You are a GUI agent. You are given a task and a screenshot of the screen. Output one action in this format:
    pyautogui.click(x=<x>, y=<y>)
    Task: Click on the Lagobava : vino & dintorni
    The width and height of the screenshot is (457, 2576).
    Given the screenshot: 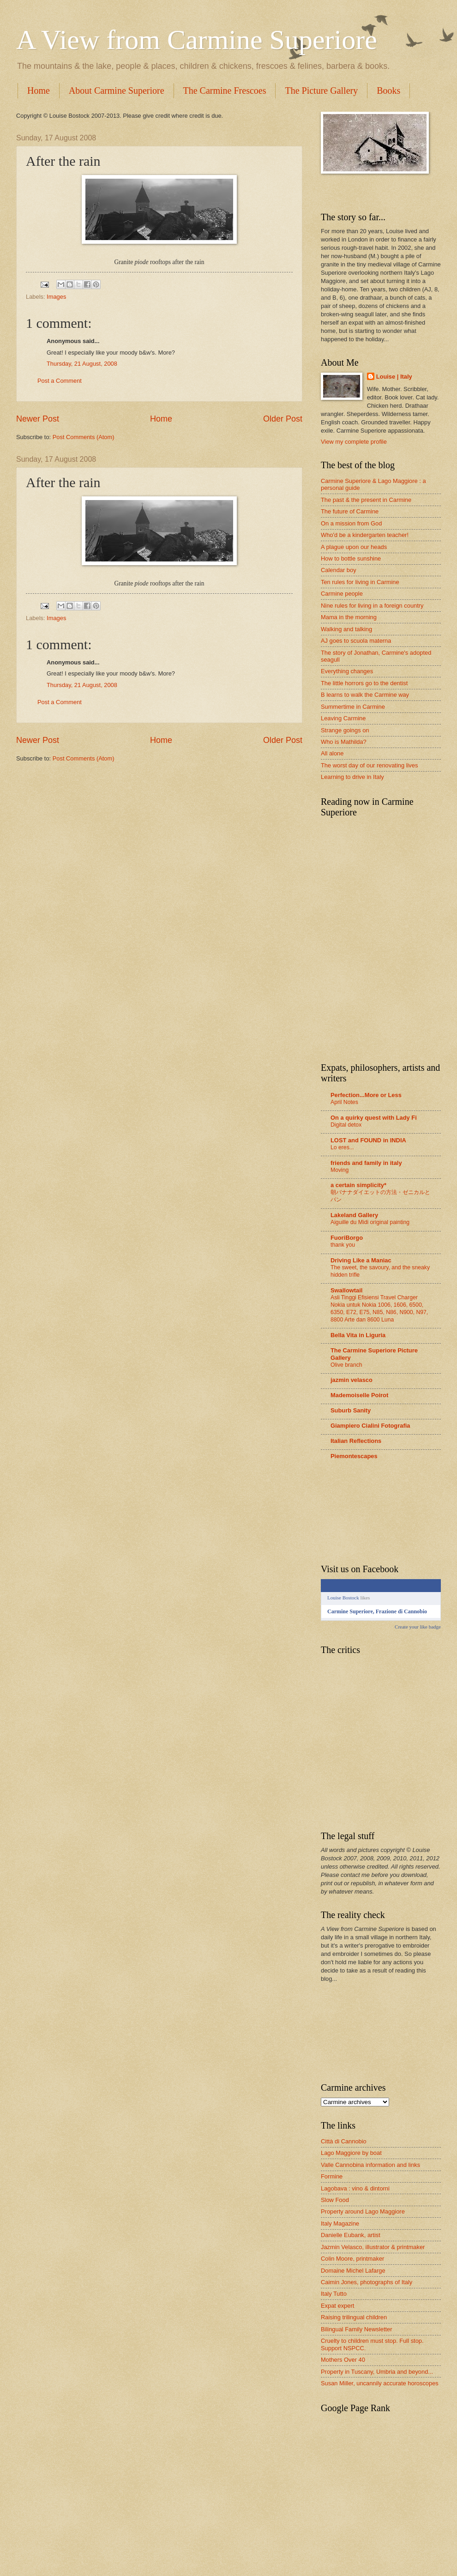 What is the action you would take?
    pyautogui.click(x=355, y=2188)
    